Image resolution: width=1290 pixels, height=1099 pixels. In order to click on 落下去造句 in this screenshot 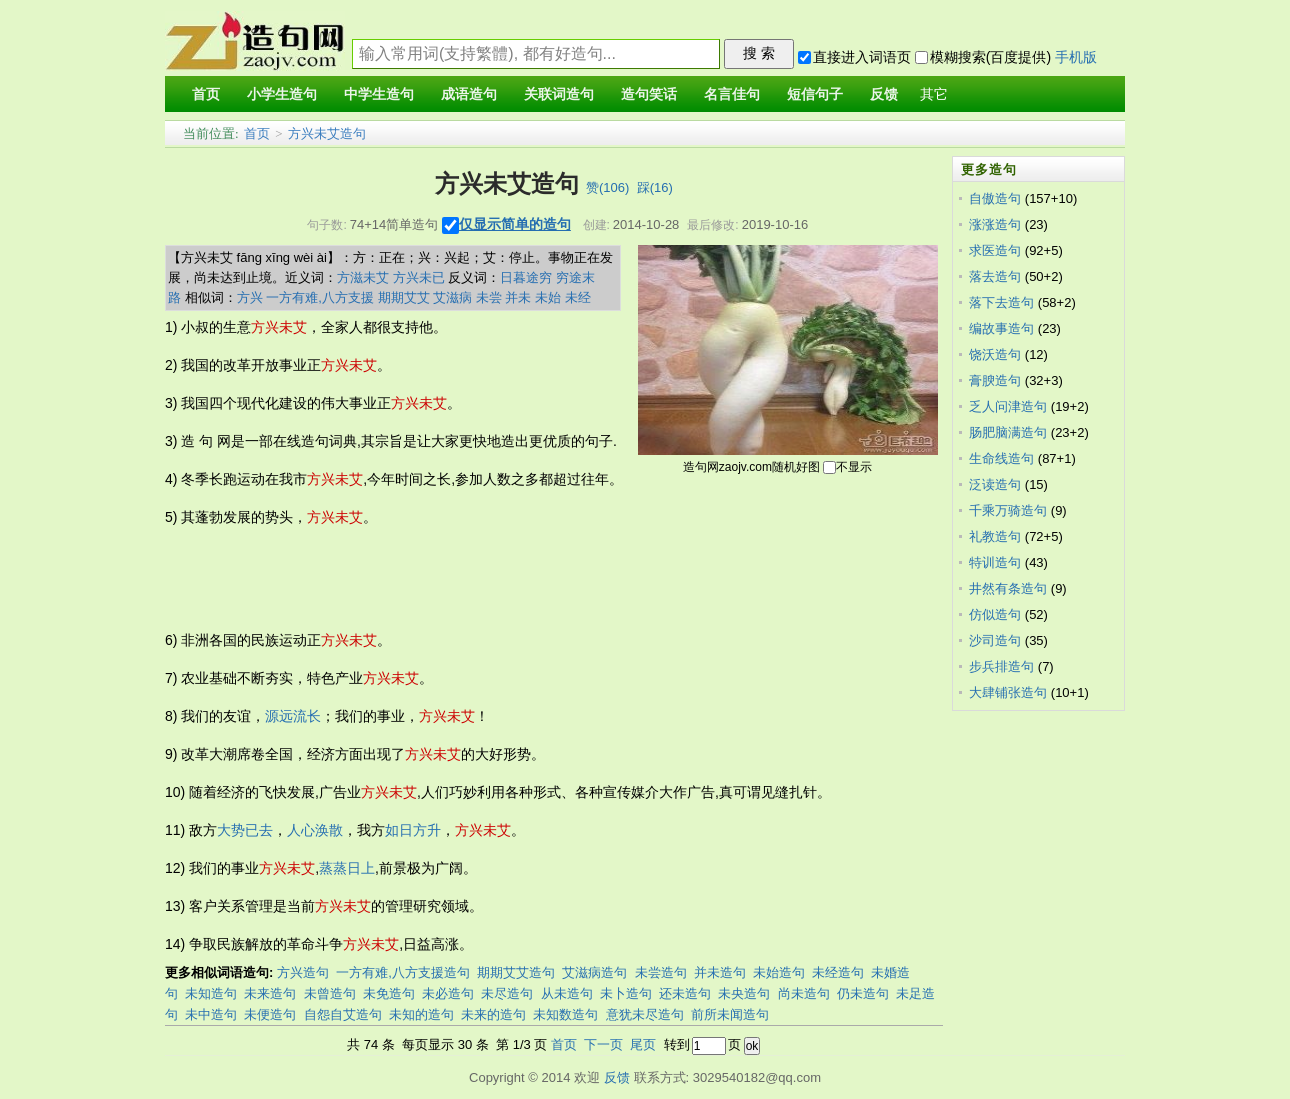, I will do `click(1001, 302)`.